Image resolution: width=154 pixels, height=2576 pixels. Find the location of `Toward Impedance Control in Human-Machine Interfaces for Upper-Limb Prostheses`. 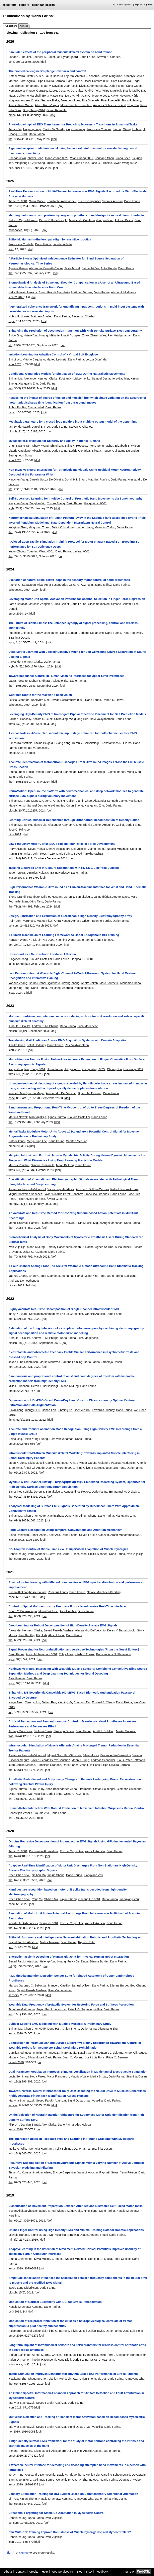

Toward Impedance Control in Human-Machine Interfaces for Upper-Limb Prostheses is located at coordinates (66, 675).